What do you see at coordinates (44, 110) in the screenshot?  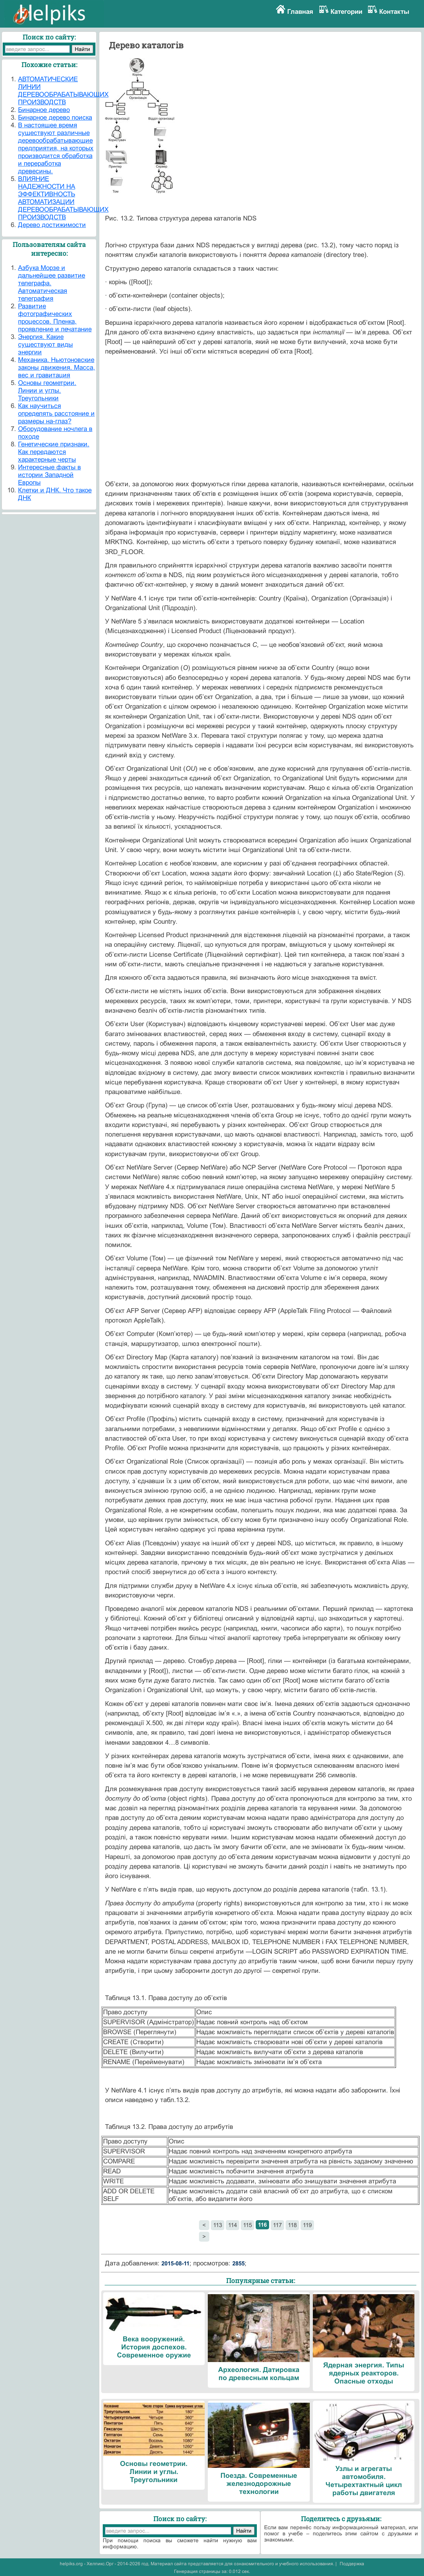 I see `Бинарное дерево` at bounding box center [44, 110].